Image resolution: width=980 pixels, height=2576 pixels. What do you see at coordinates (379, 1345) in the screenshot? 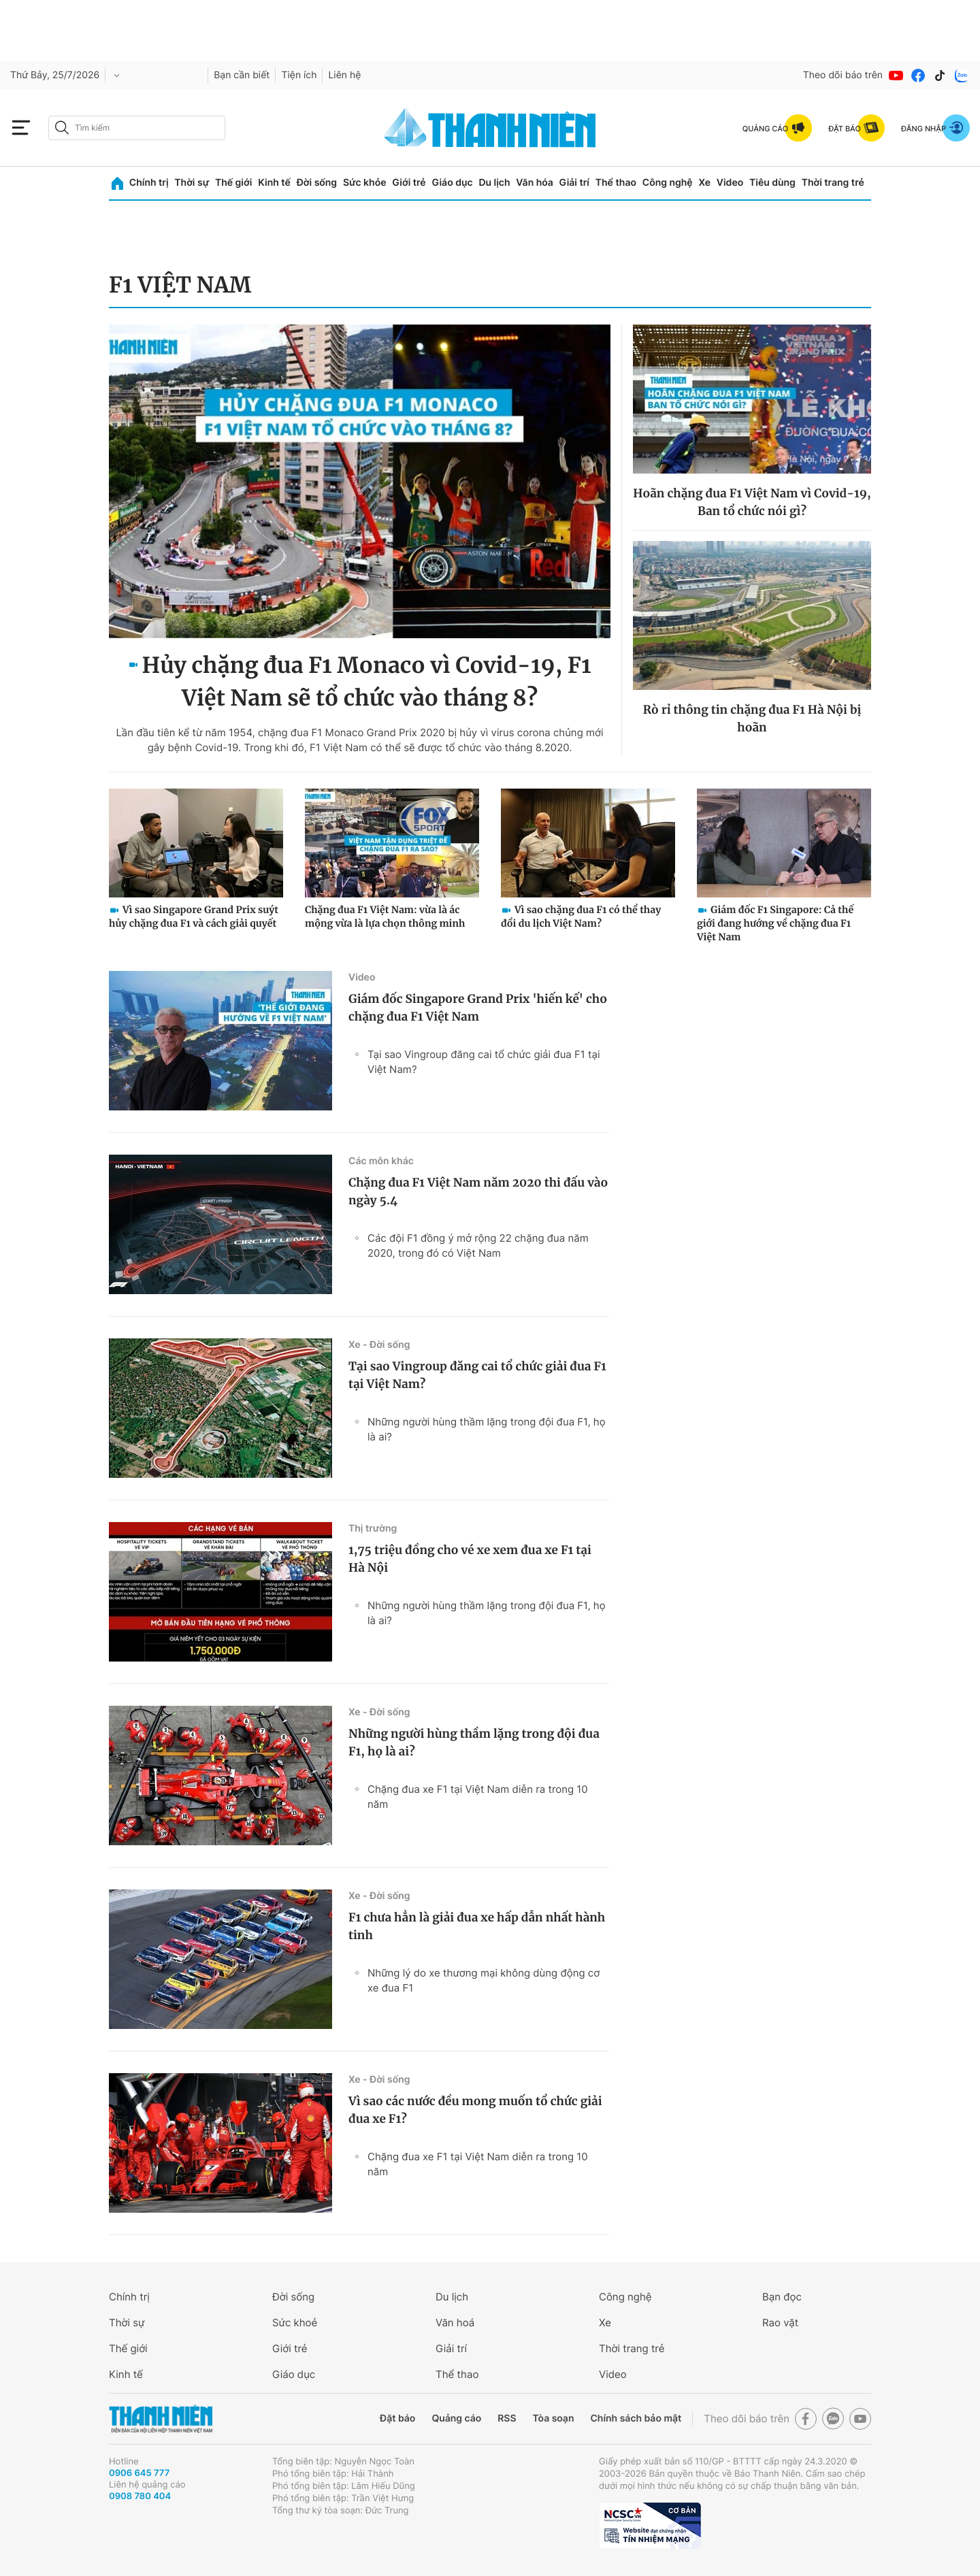
I see `Xe - Đời sống` at bounding box center [379, 1345].